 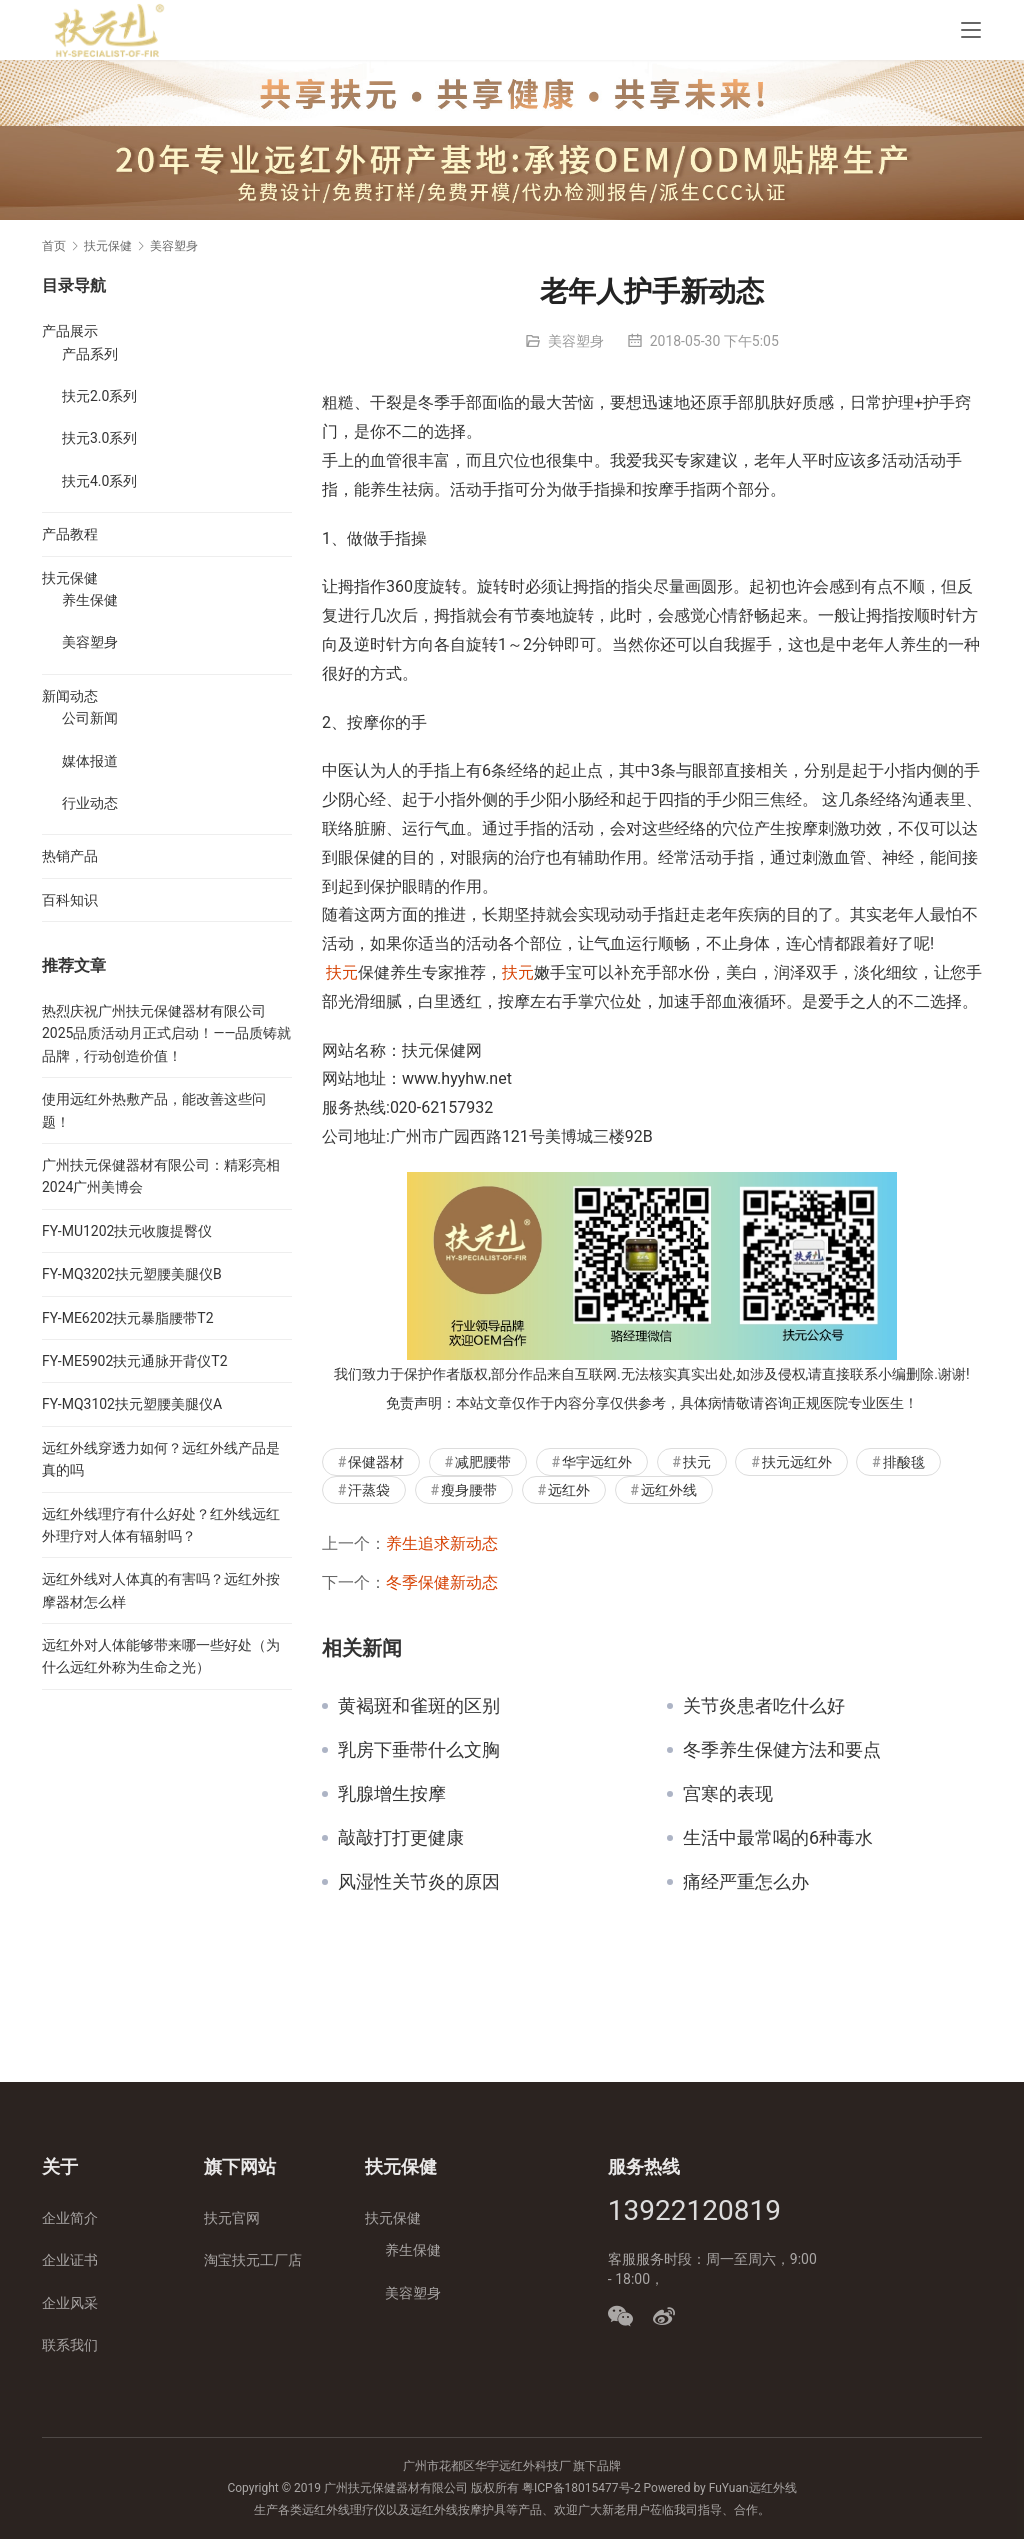 I want to click on 企业简介, so click(x=70, y=2218).